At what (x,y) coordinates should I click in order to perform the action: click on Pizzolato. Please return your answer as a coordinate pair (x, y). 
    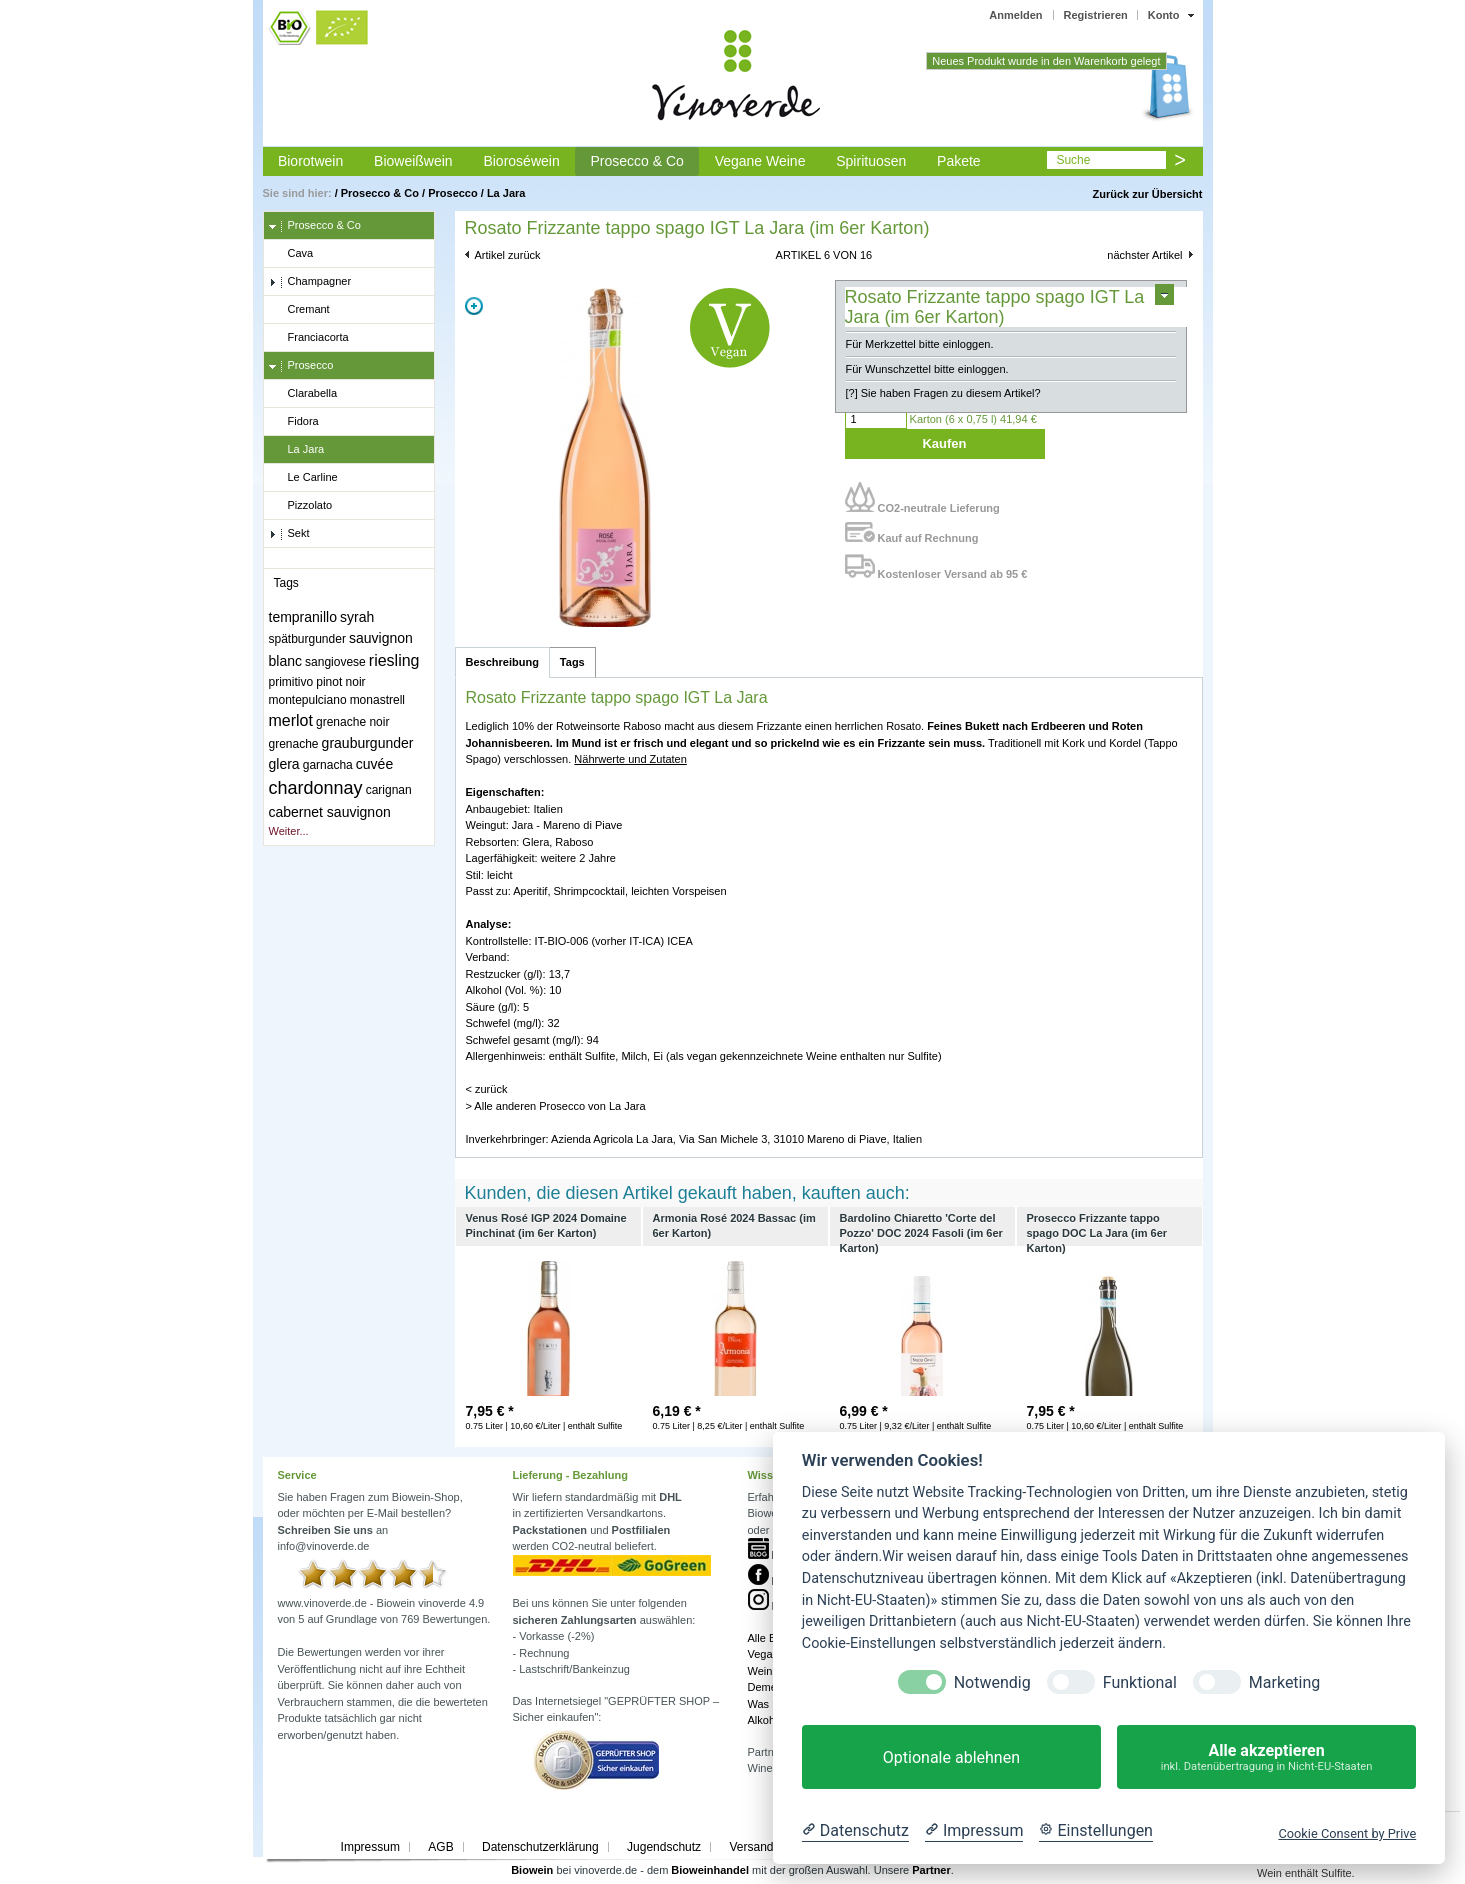
    Looking at the image, I should click on (301, 506).